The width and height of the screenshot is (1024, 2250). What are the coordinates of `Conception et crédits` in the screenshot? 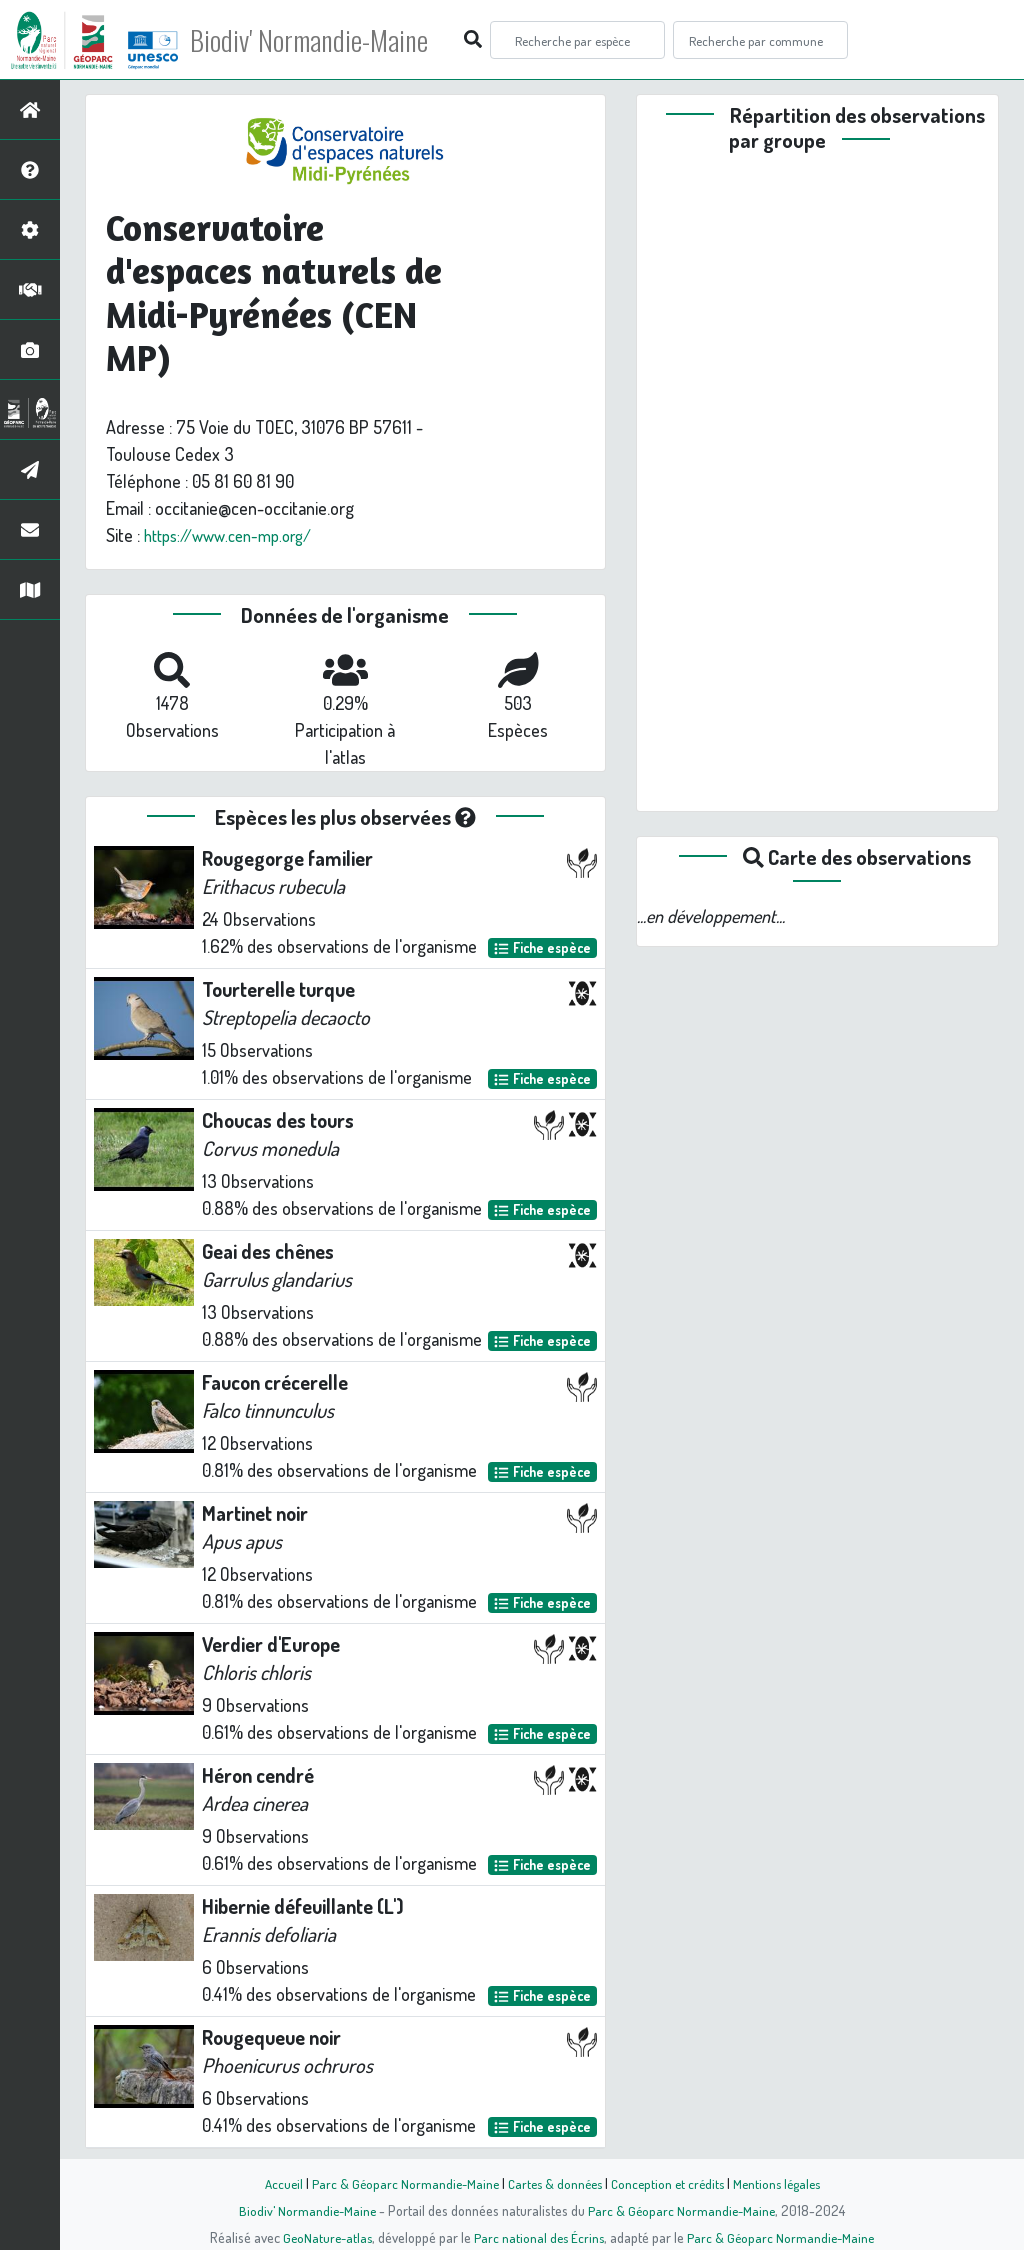 It's located at (669, 2183).